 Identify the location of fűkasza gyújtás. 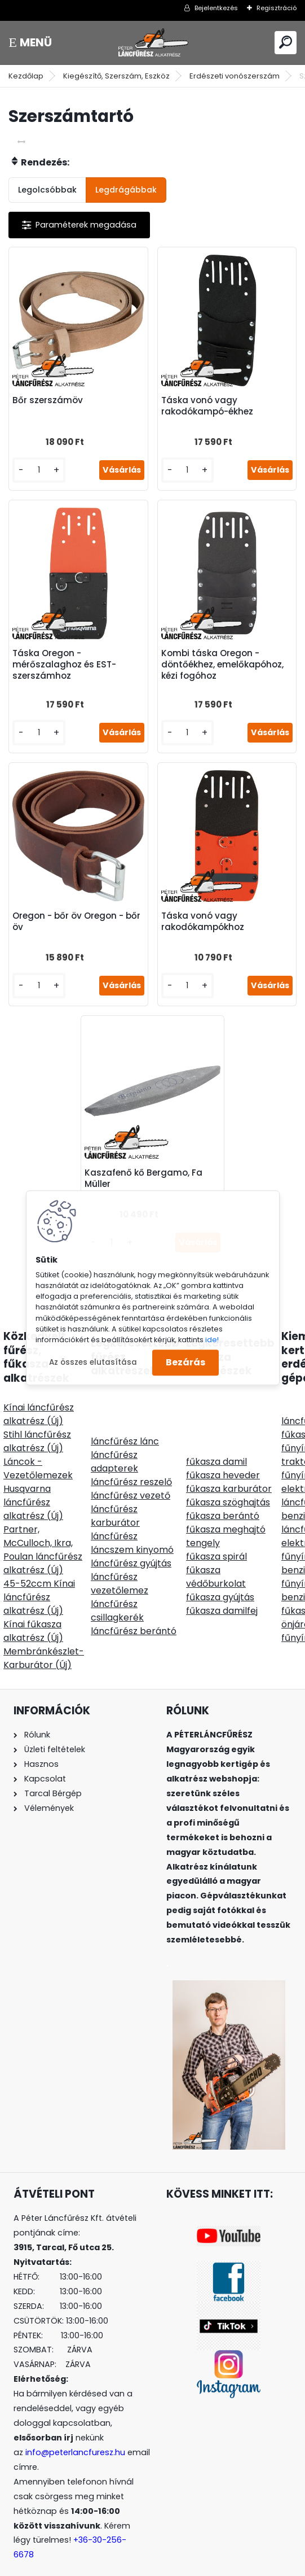
(220, 1575).